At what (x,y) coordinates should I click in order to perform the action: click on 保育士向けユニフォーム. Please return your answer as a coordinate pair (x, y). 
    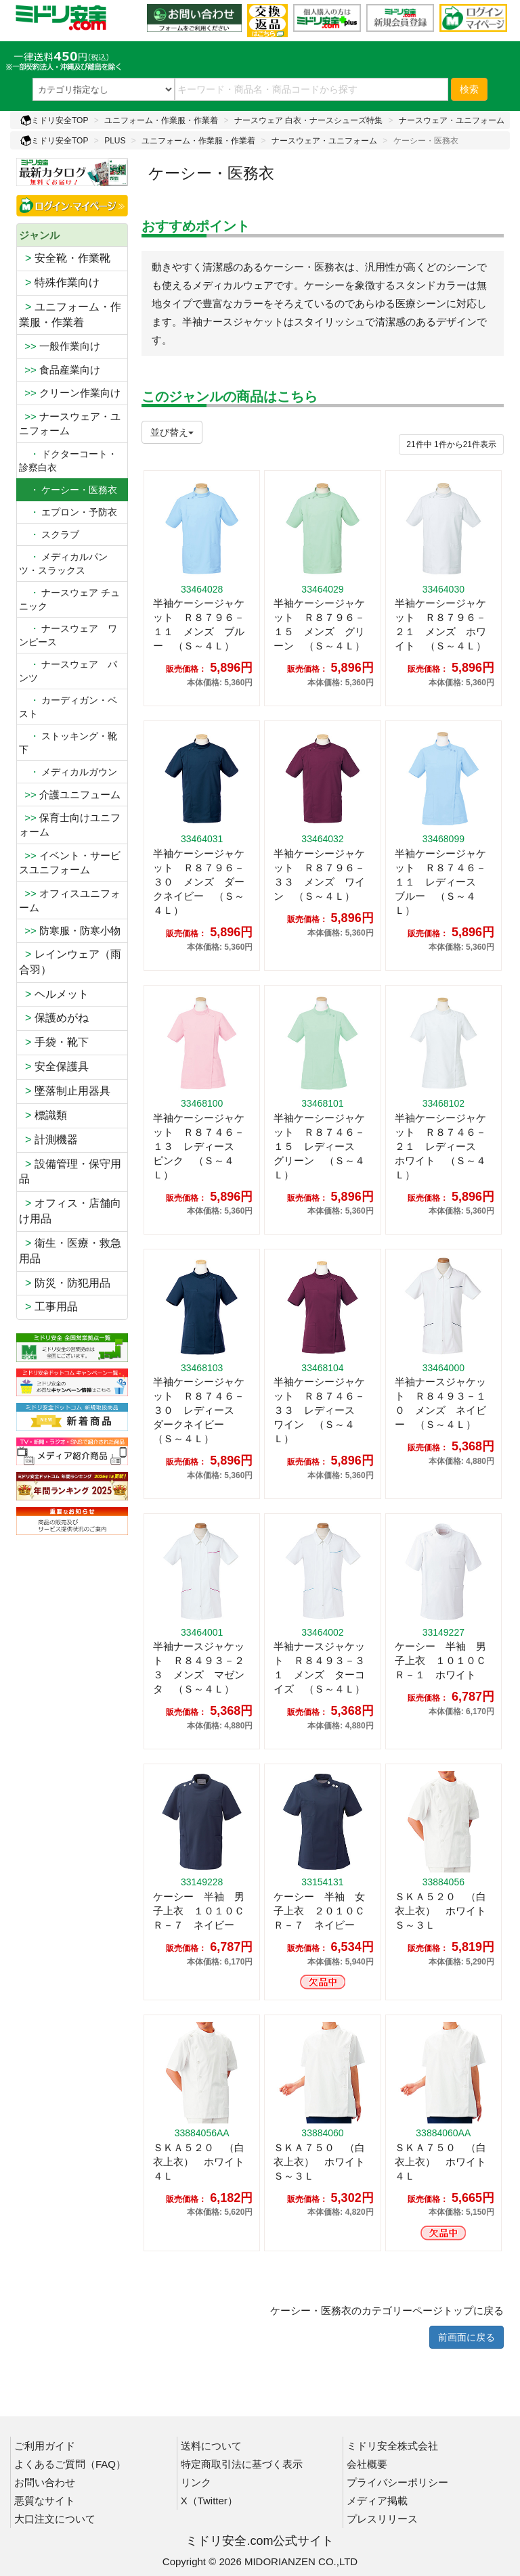
    Looking at the image, I should click on (70, 824).